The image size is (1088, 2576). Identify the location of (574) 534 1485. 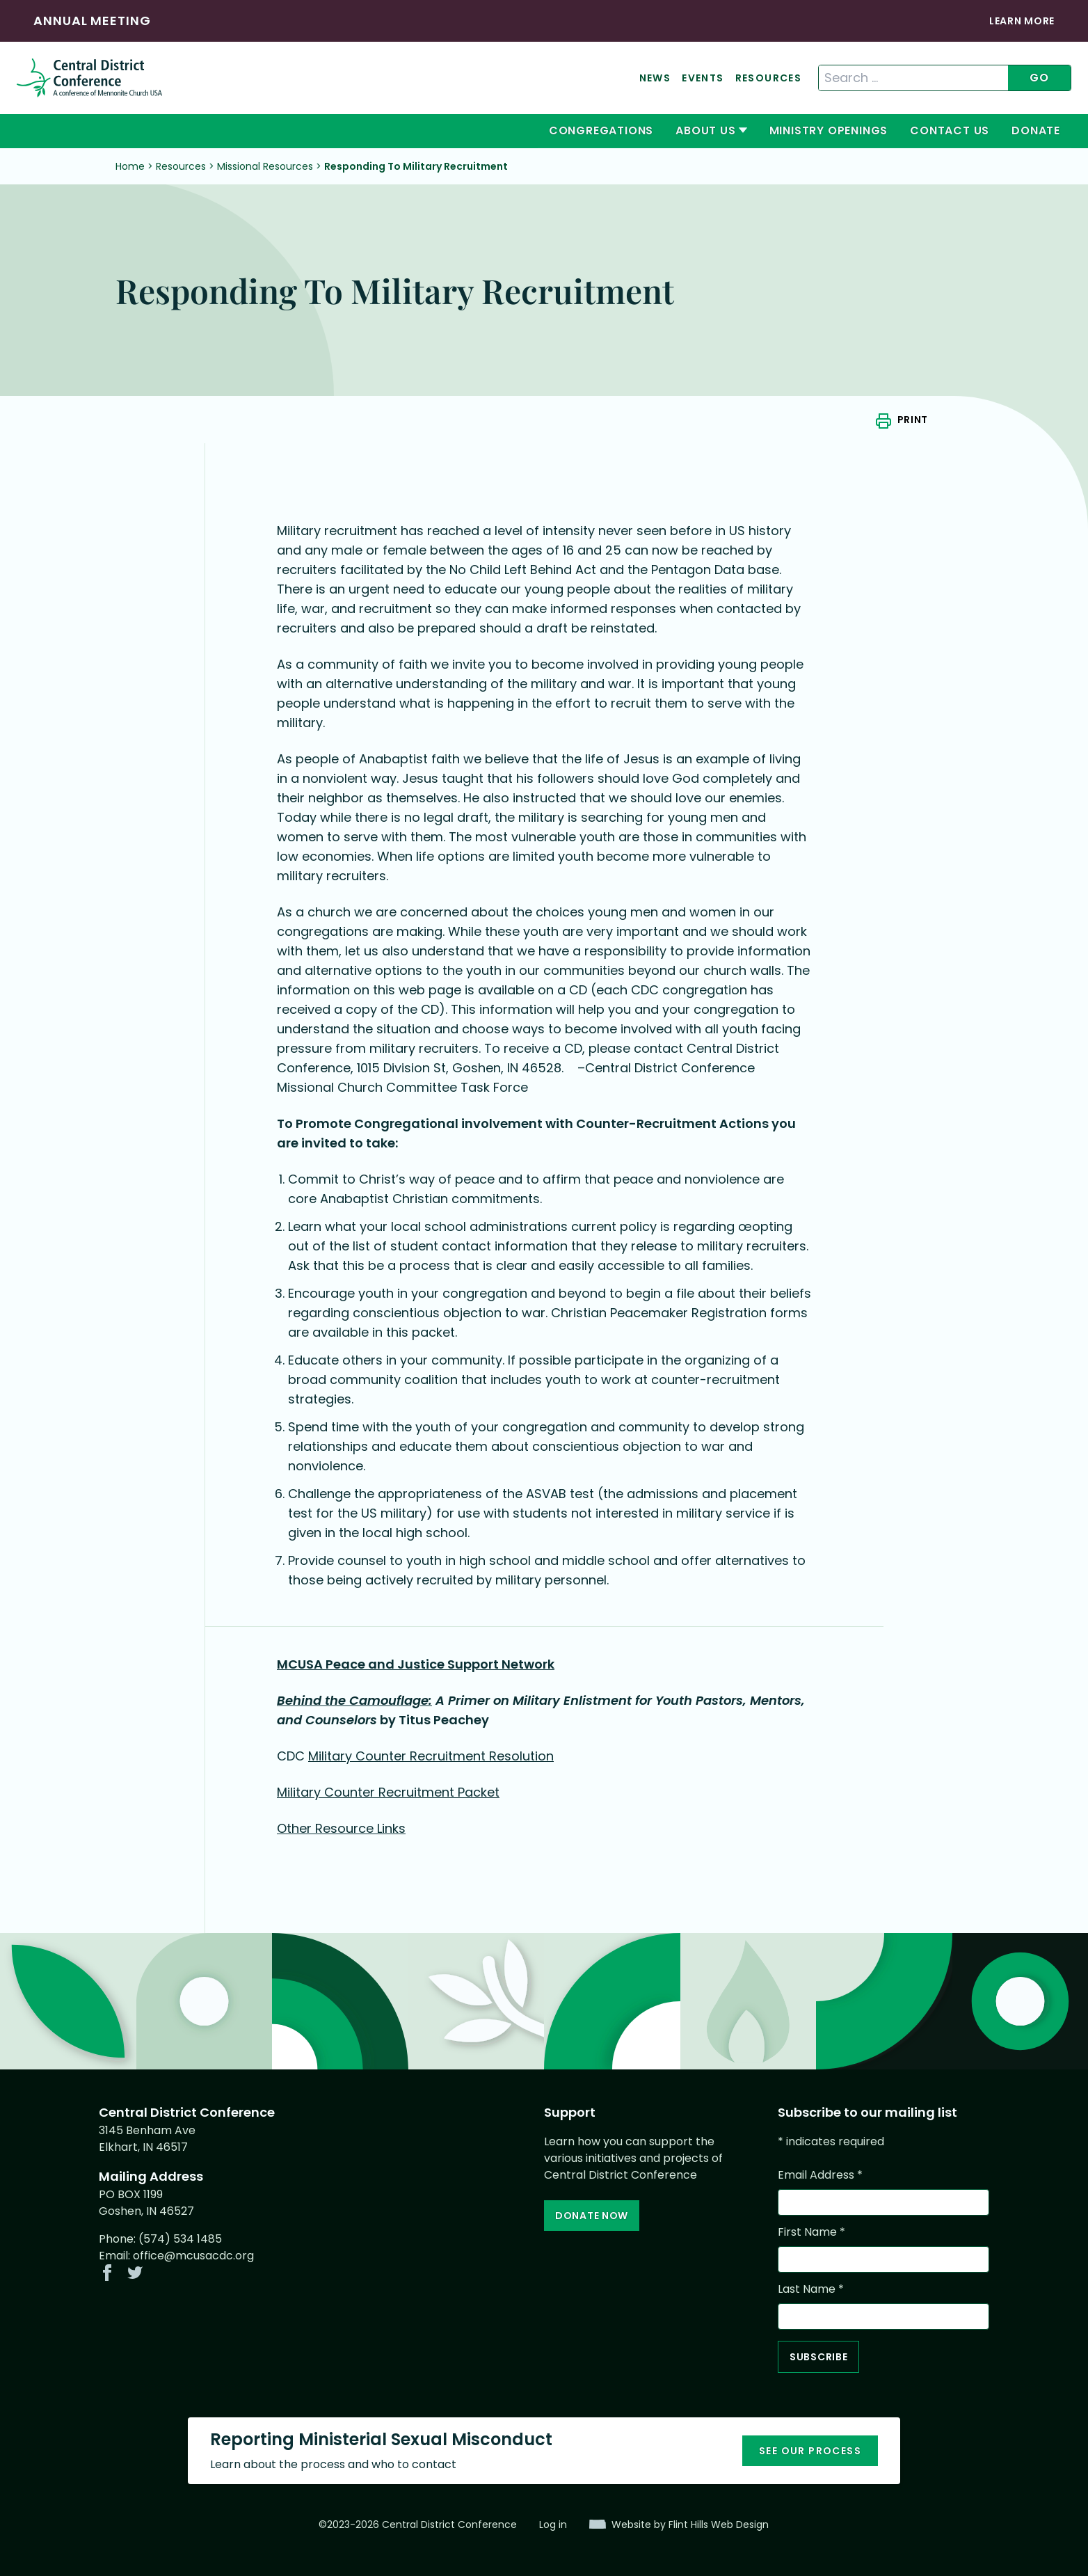
(180, 2239).